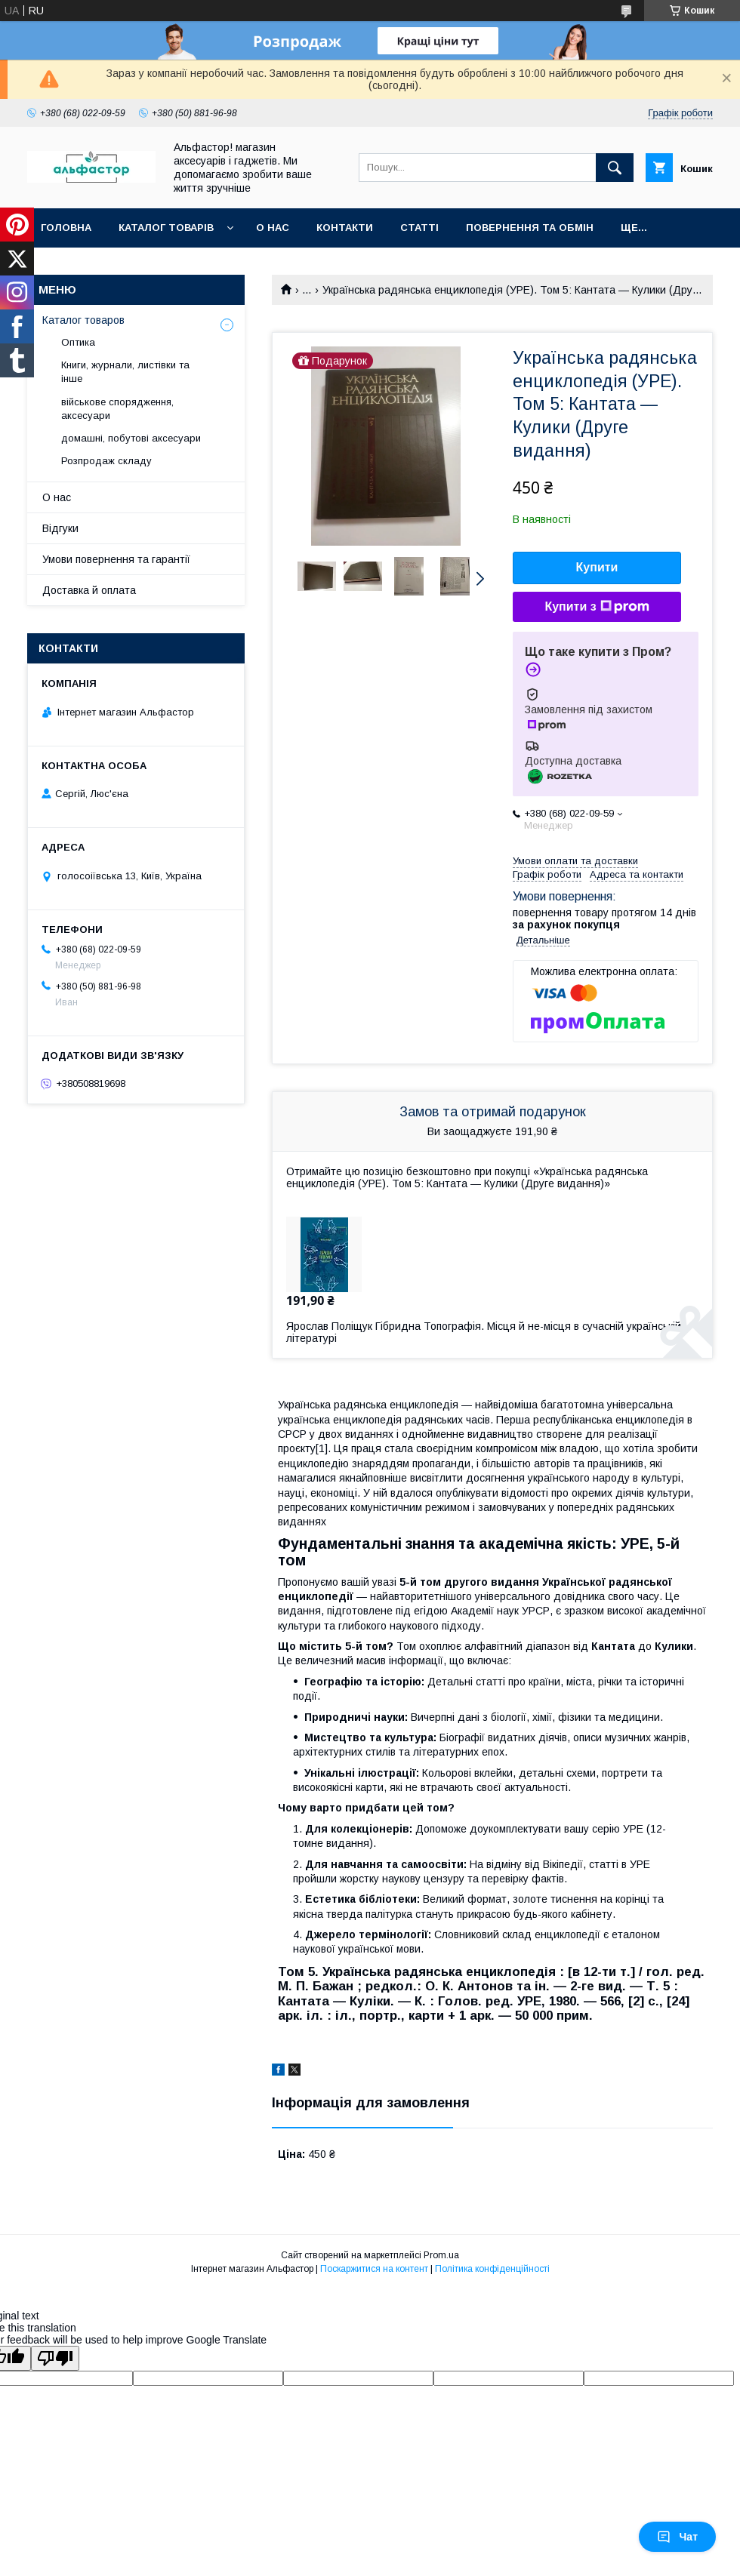 This screenshot has width=740, height=2576. What do you see at coordinates (78, 342) in the screenshot?
I see `Оптика` at bounding box center [78, 342].